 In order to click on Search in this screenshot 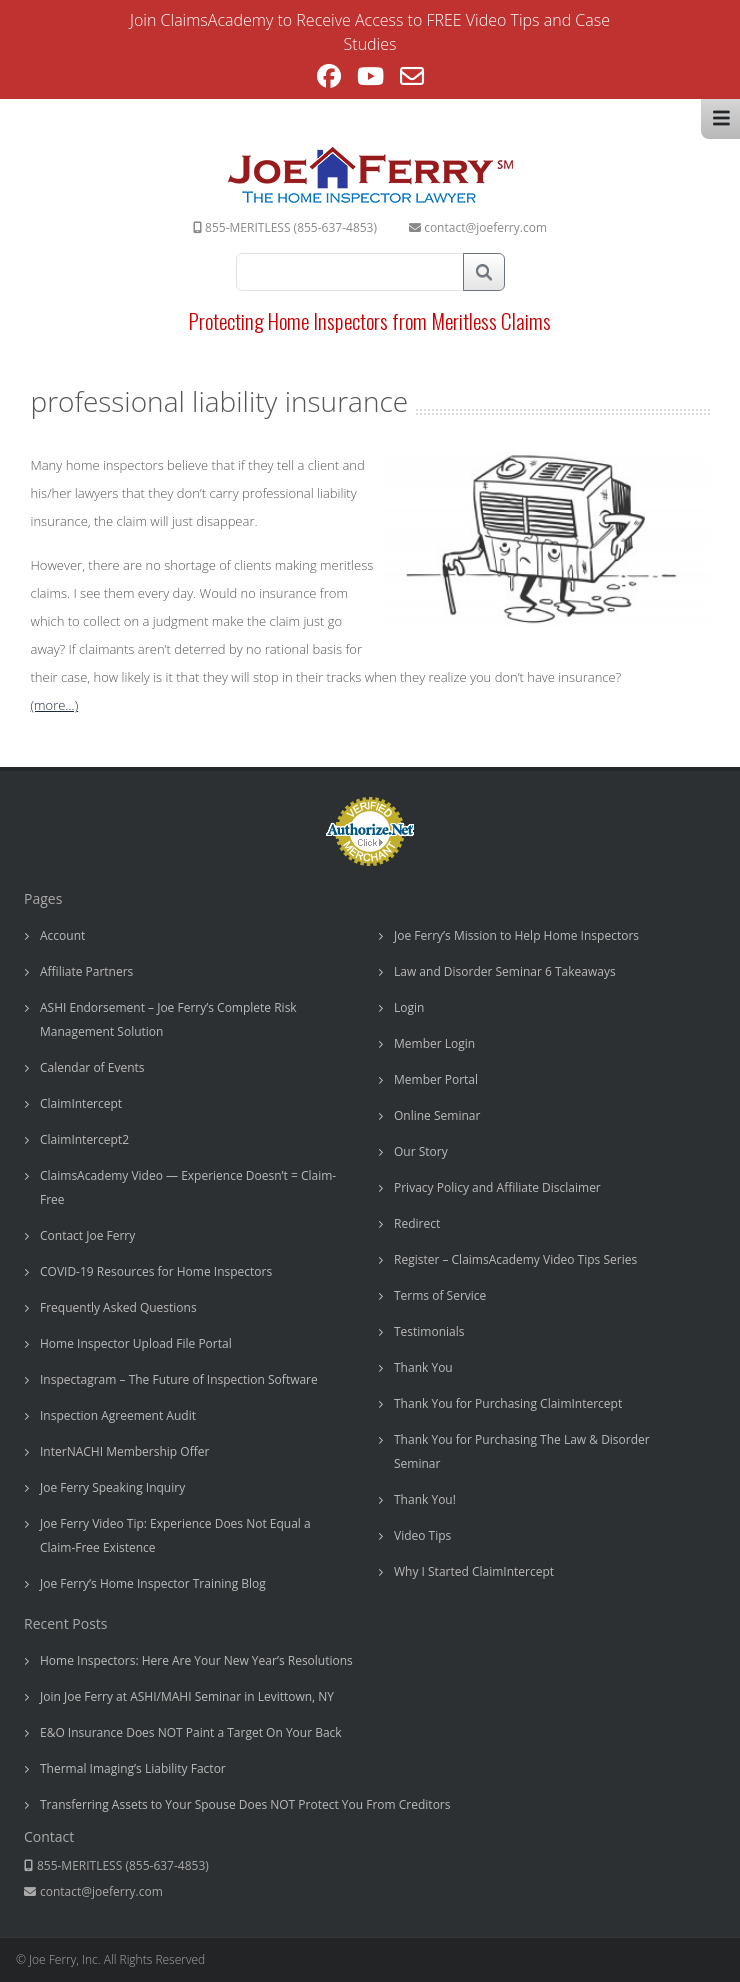, I will do `click(484, 272)`.